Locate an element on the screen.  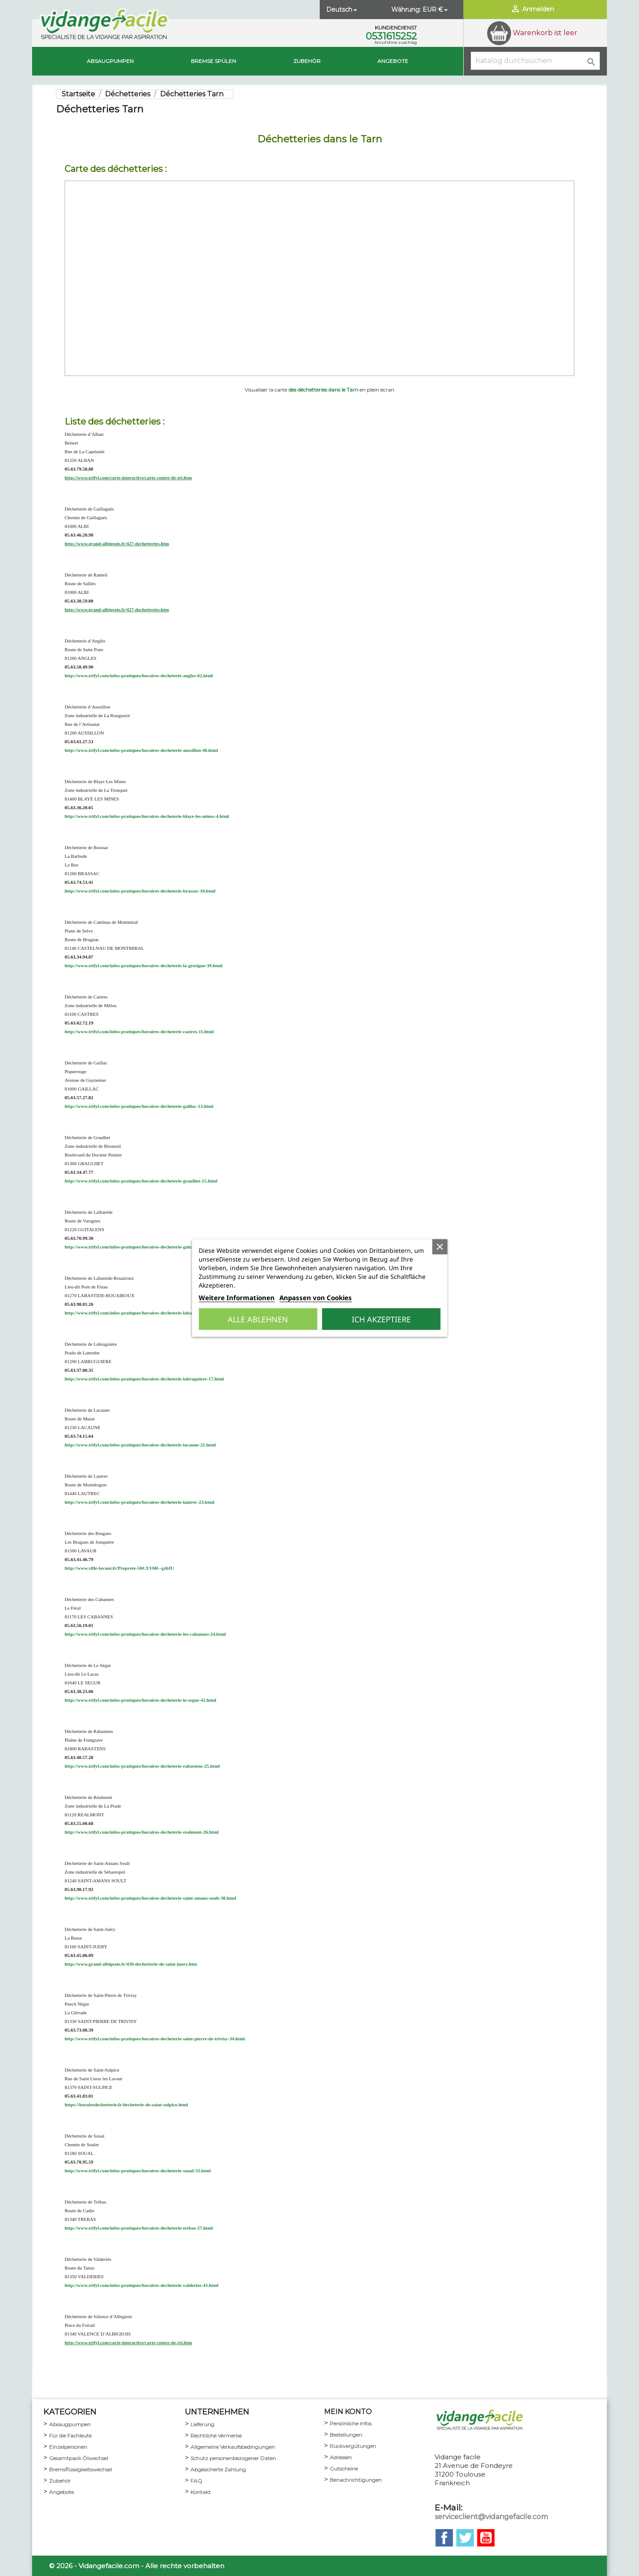
http://www.trifyl.com/infos-pratiques/horaires-decheterie-trebas-27.html is located at coordinates (139, 2227).